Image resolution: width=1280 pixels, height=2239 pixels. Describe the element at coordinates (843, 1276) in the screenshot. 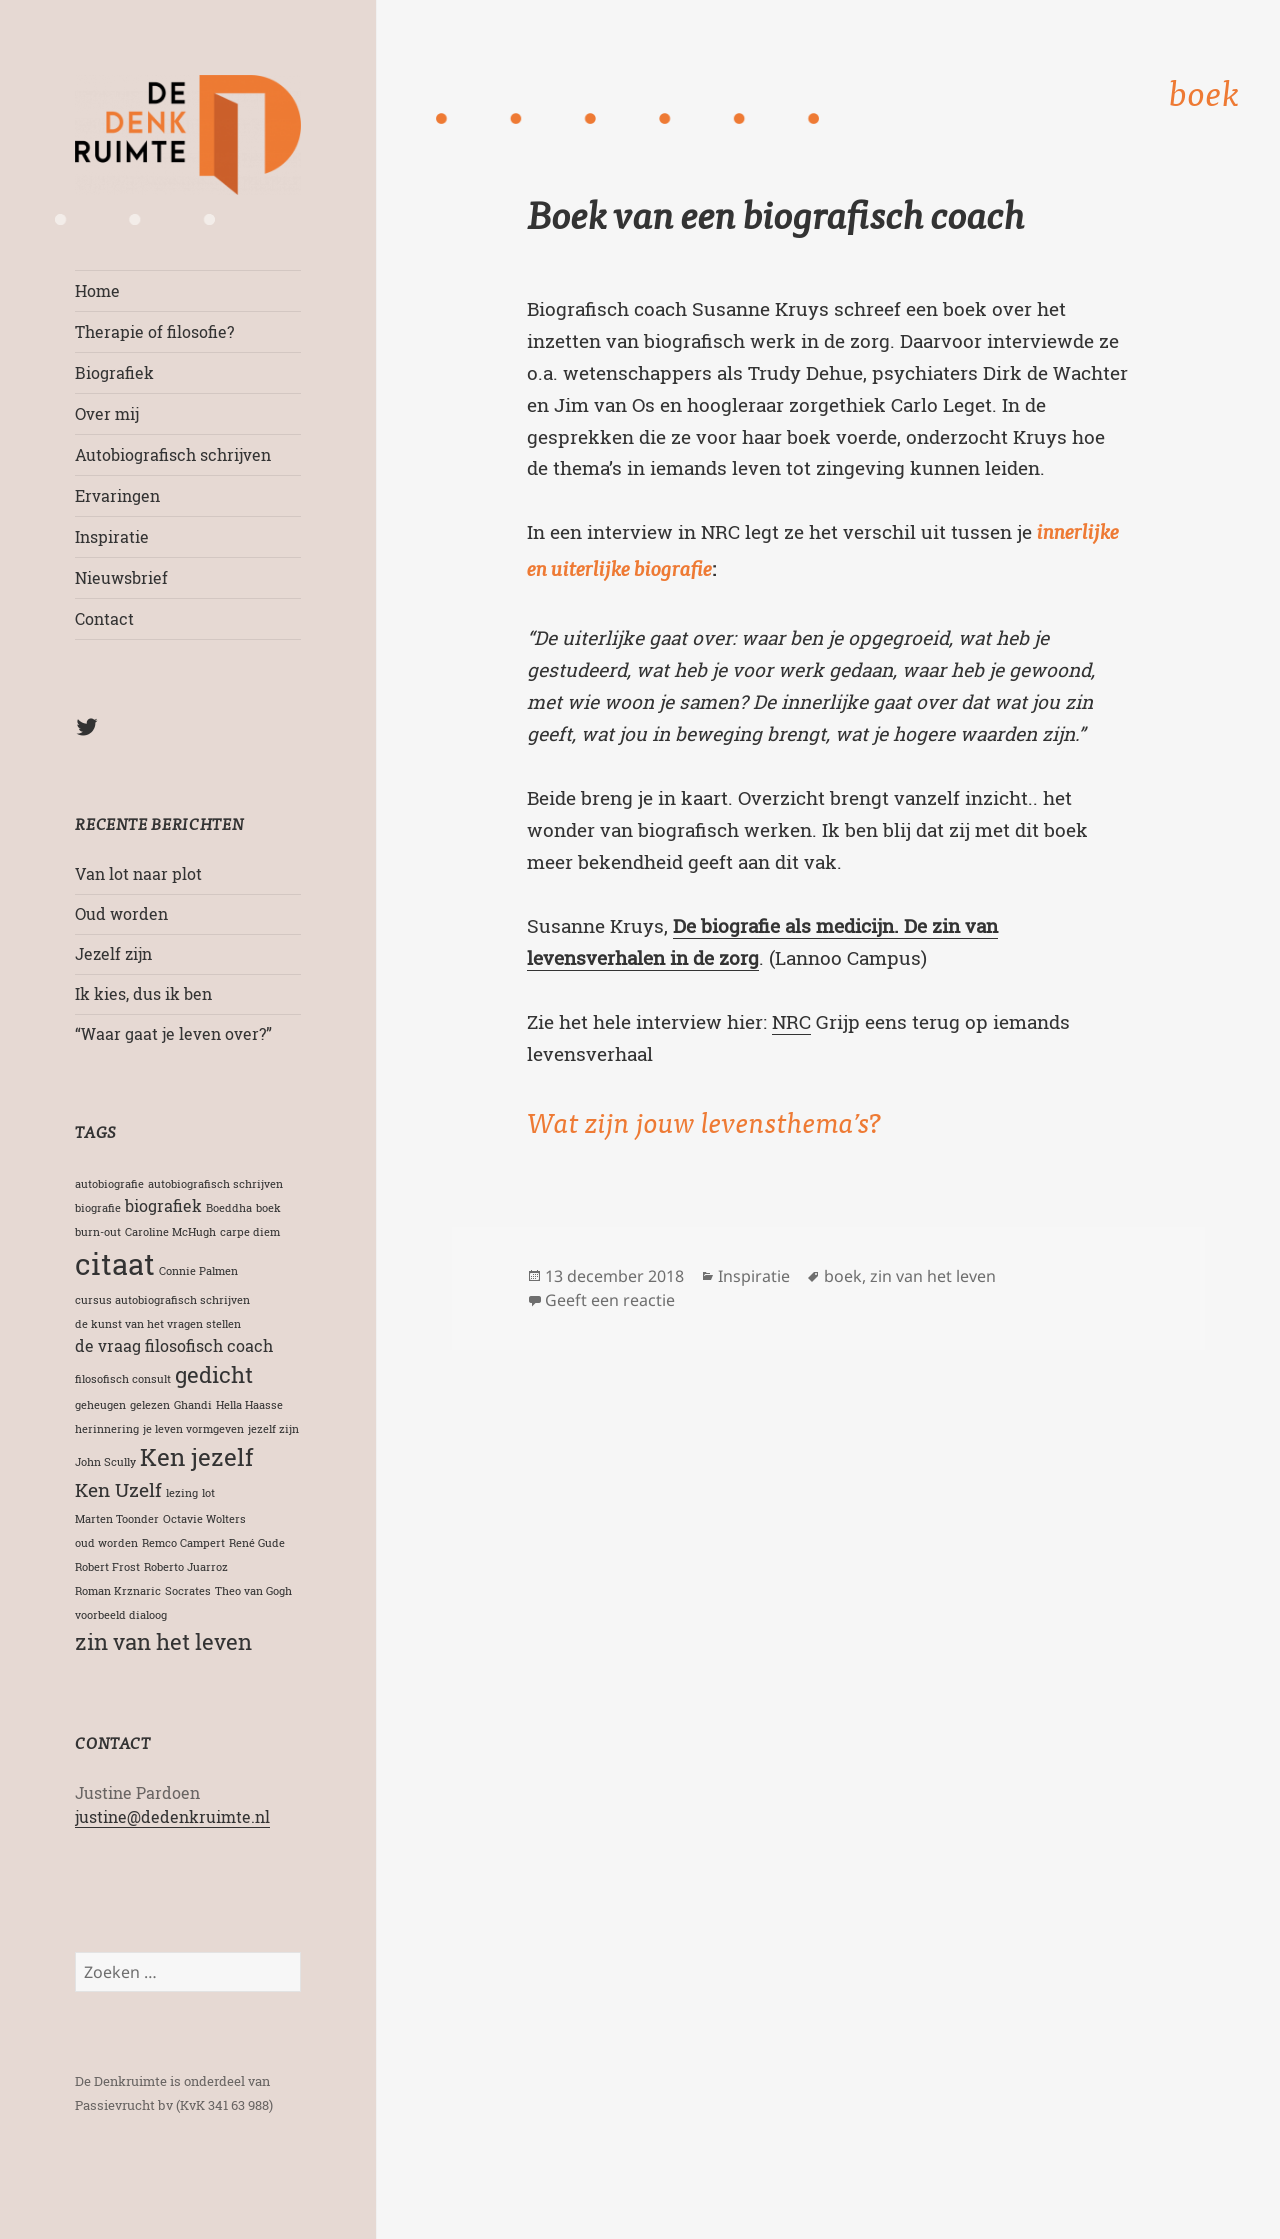

I see `boek` at that location.